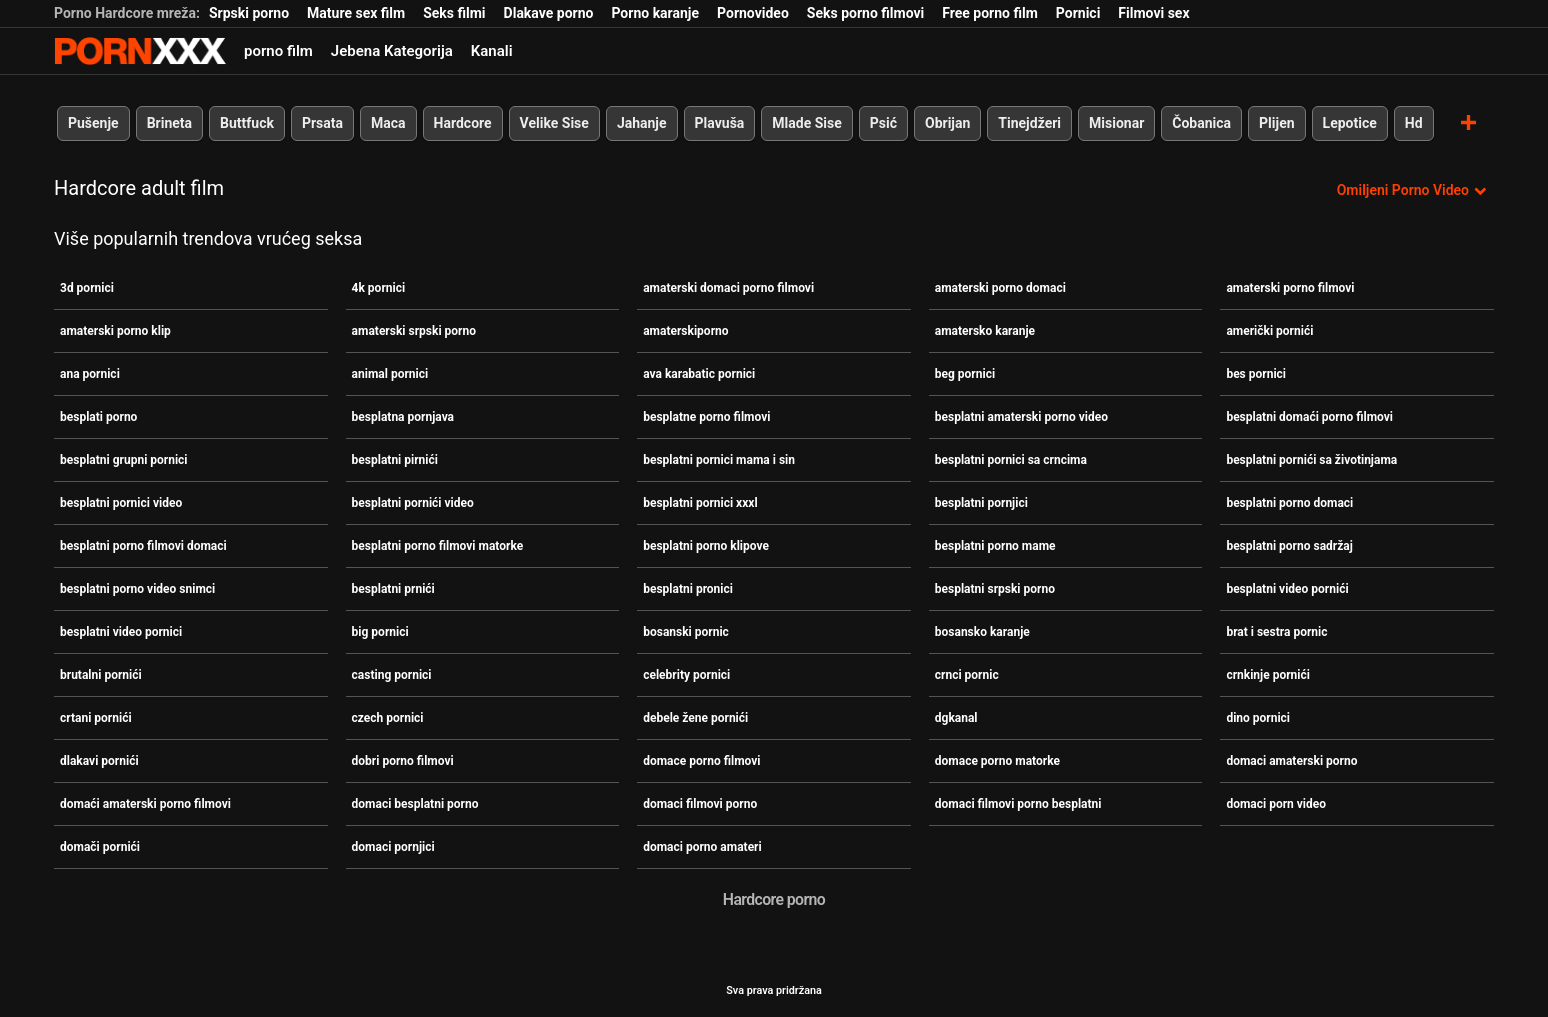 The width and height of the screenshot is (1548, 1017). What do you see at coordinates (1269, 331) in the screenshot?
I see `američki pornići` at bounding box center [1269, 331].